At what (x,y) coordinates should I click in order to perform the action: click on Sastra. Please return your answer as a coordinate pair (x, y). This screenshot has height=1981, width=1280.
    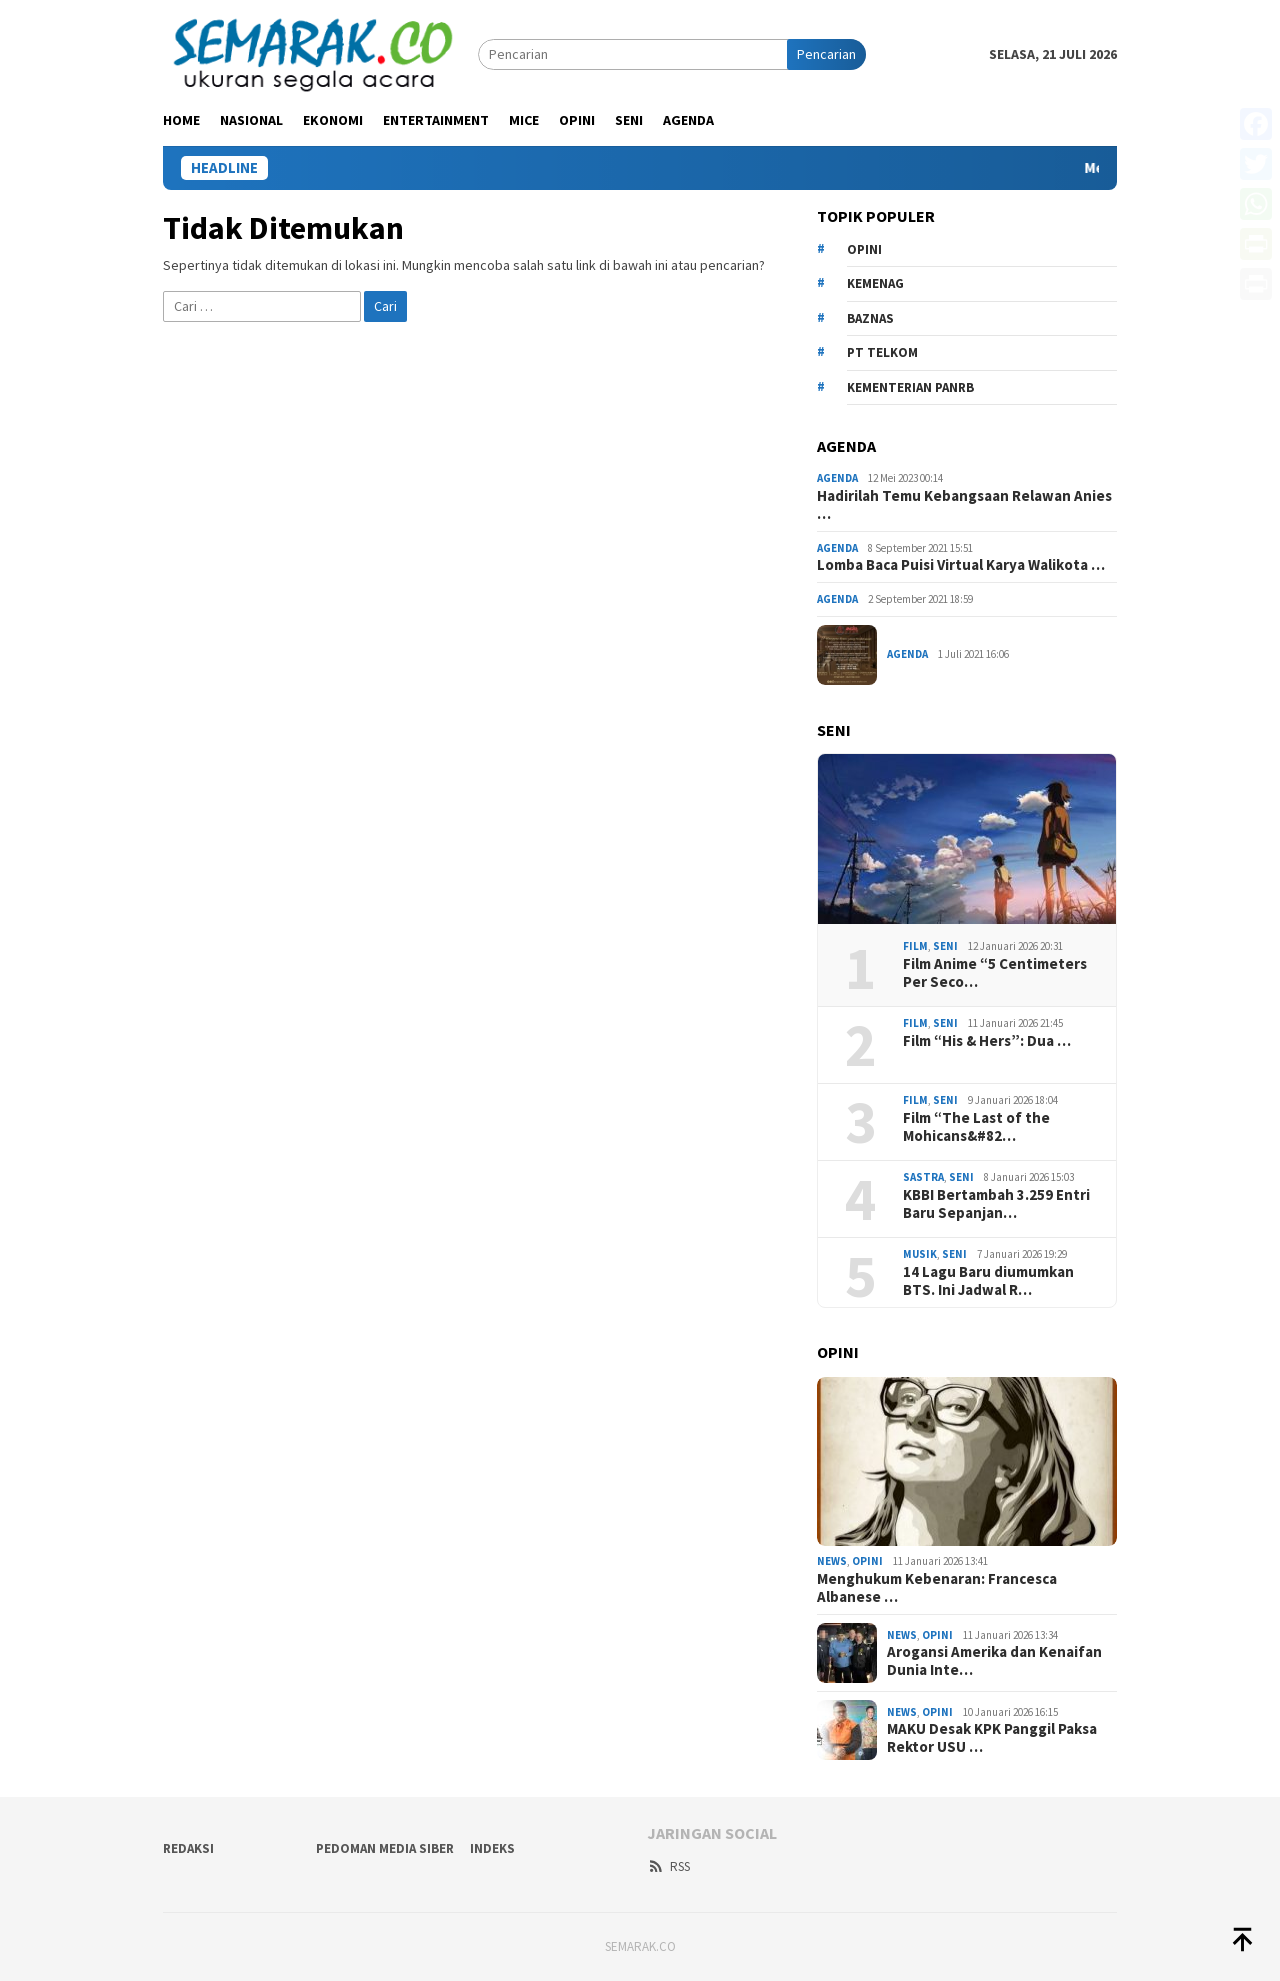
    Looking at the image, I should click on (923, 1177).